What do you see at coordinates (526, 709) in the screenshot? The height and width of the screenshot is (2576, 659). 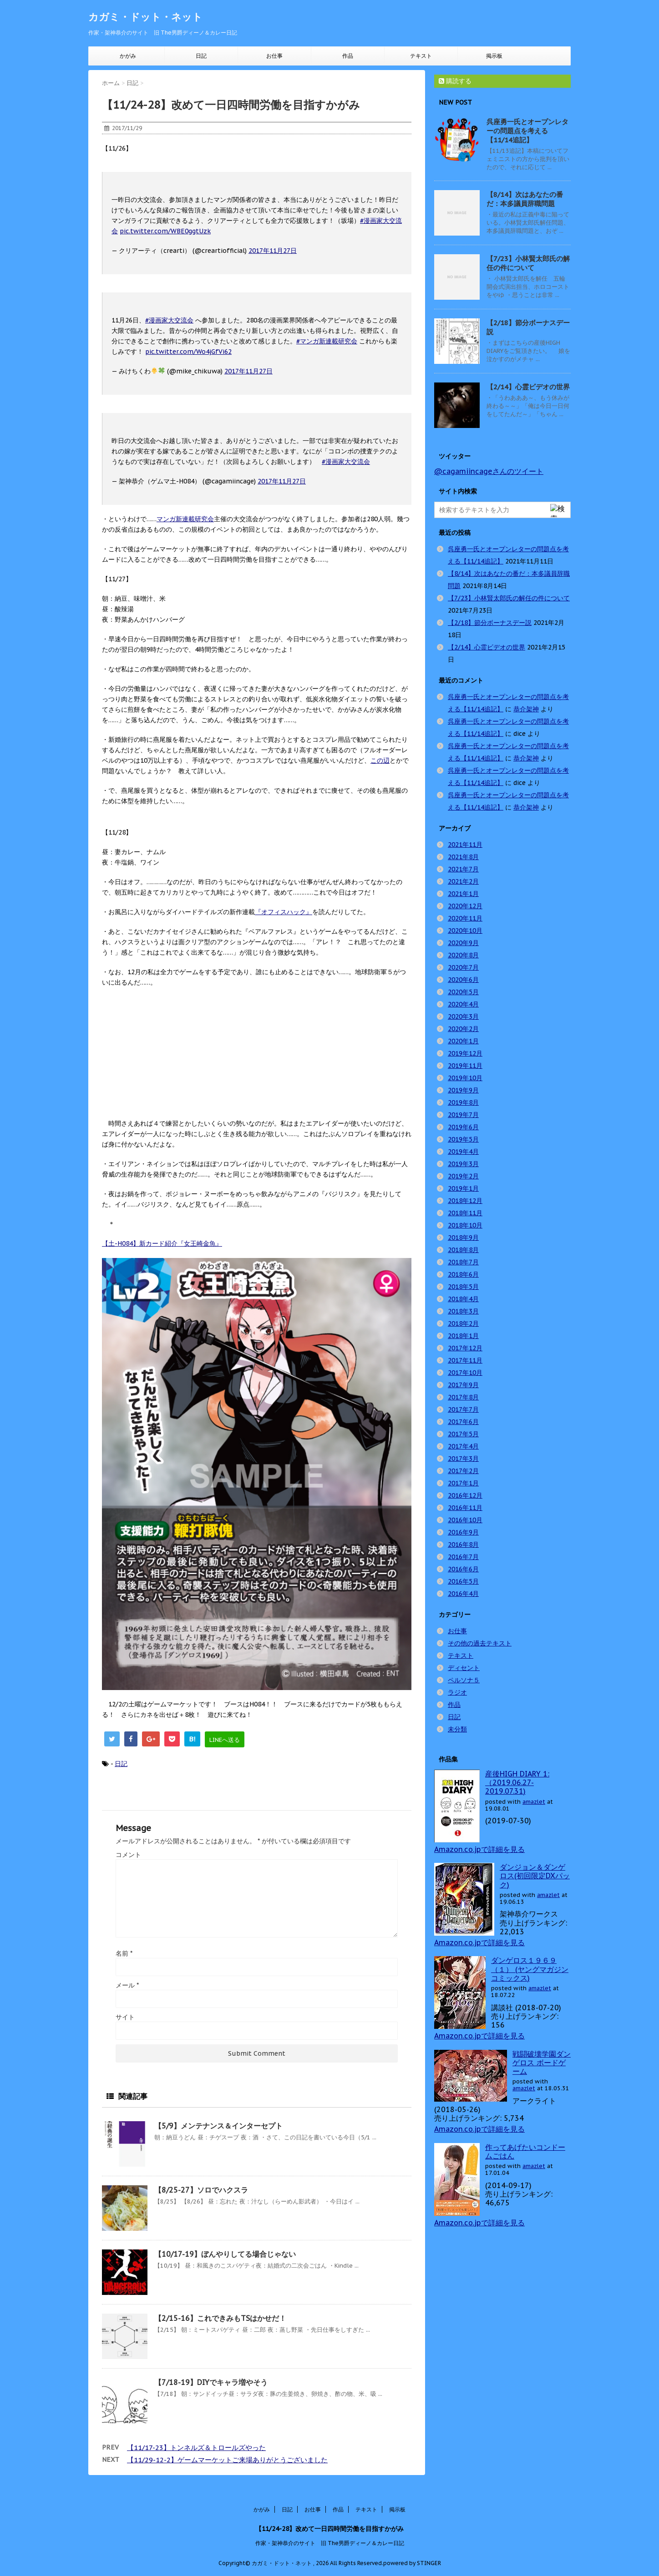 I see `恭介架神` at bounding box center [526, 709].